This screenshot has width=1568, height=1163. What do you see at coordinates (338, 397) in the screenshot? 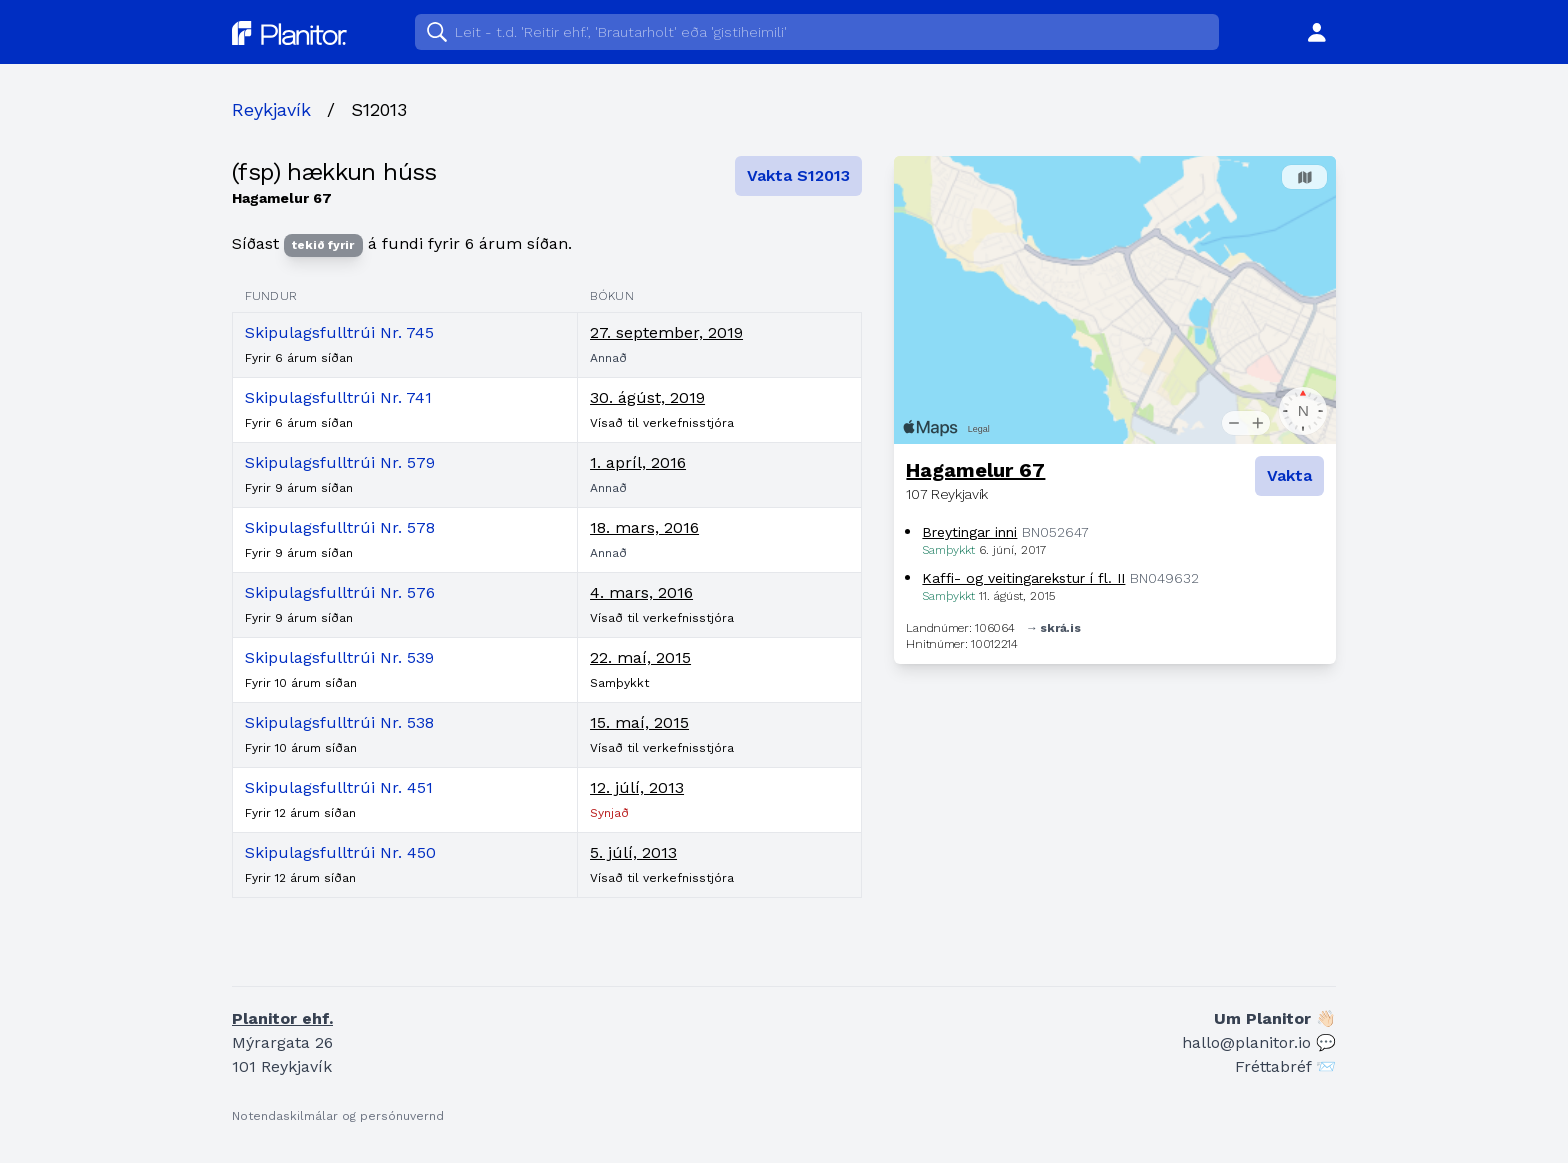
I see `Skipulagsfulltrúi Nr. 741` at bounding box center [338, 397].